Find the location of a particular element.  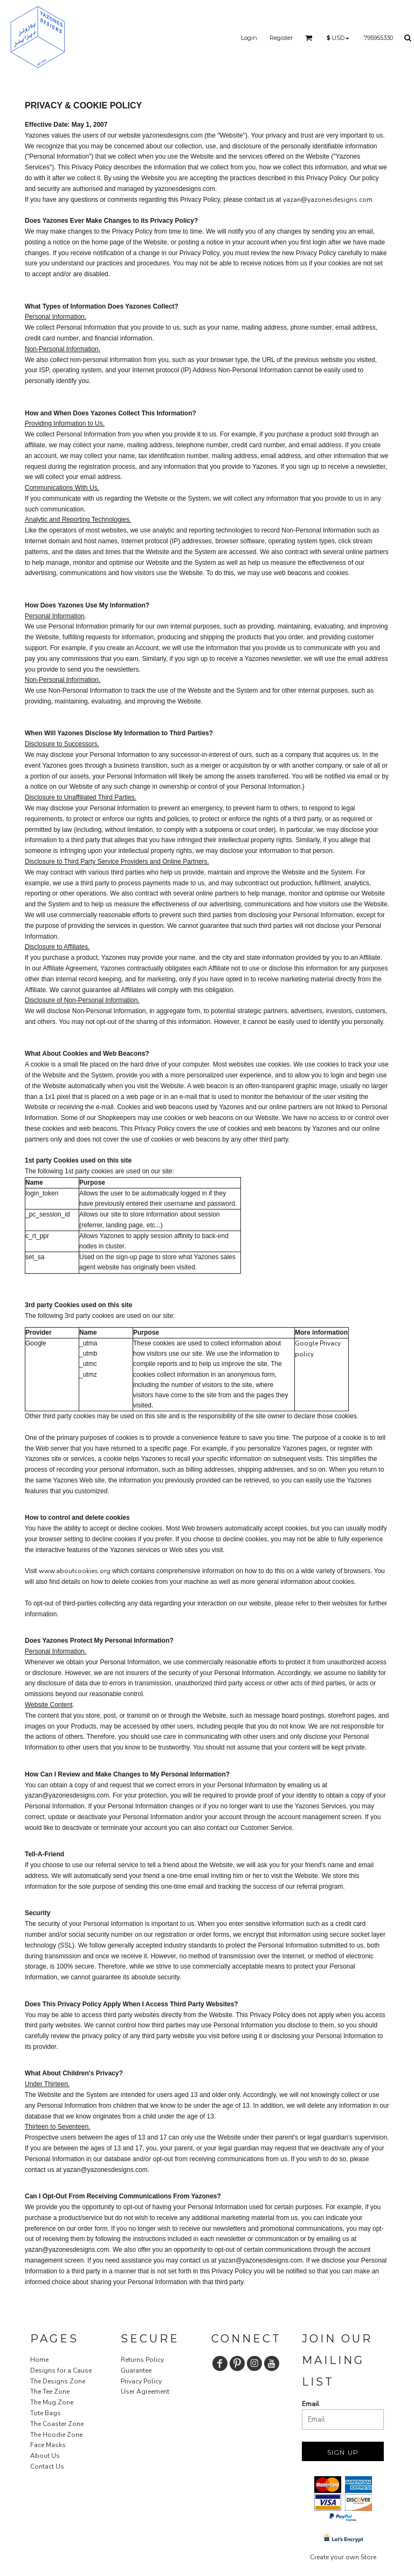

Register is located at coordinates (281, 38).